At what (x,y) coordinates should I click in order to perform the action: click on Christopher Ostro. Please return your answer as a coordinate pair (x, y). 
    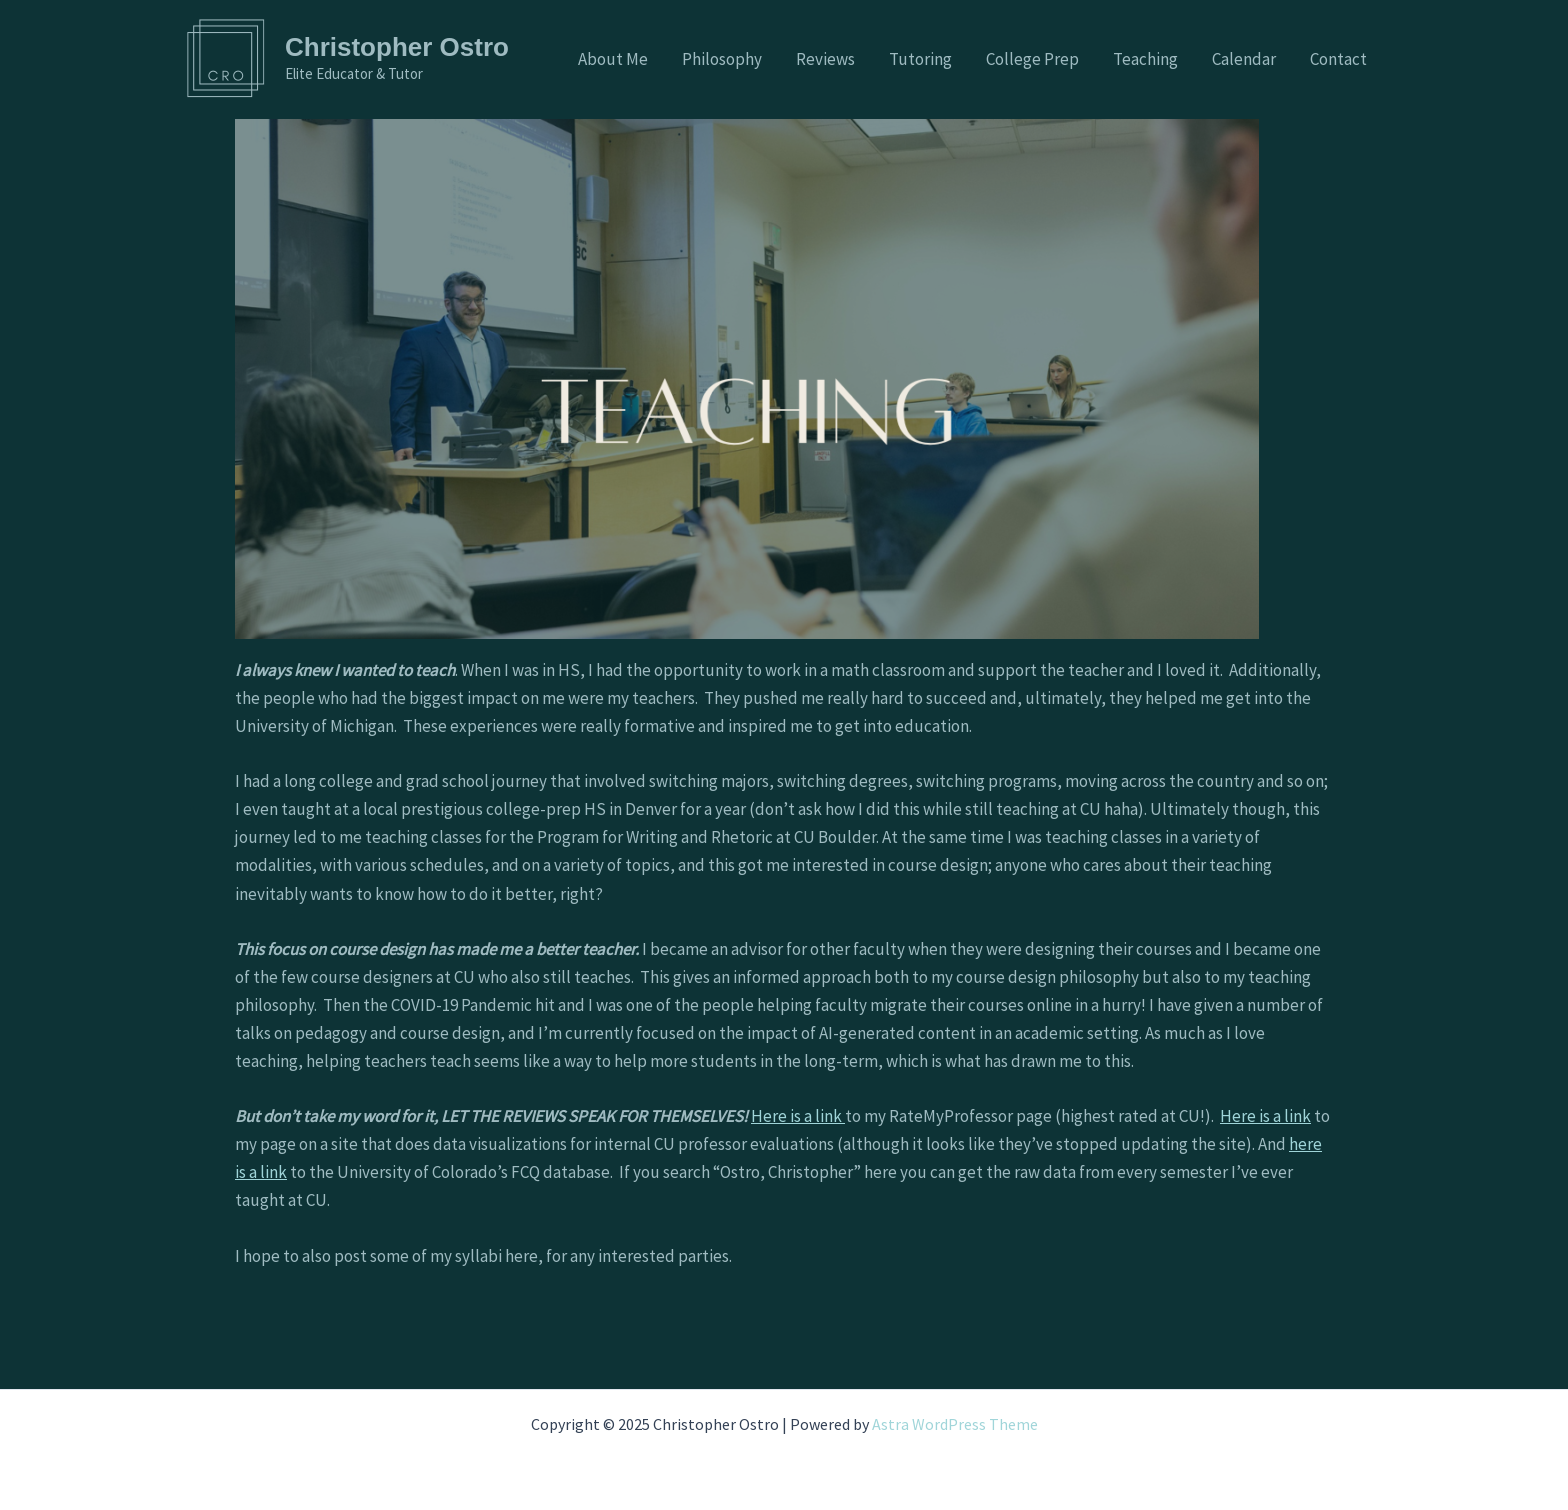
    Looking at the image, I should click on (397, 47).